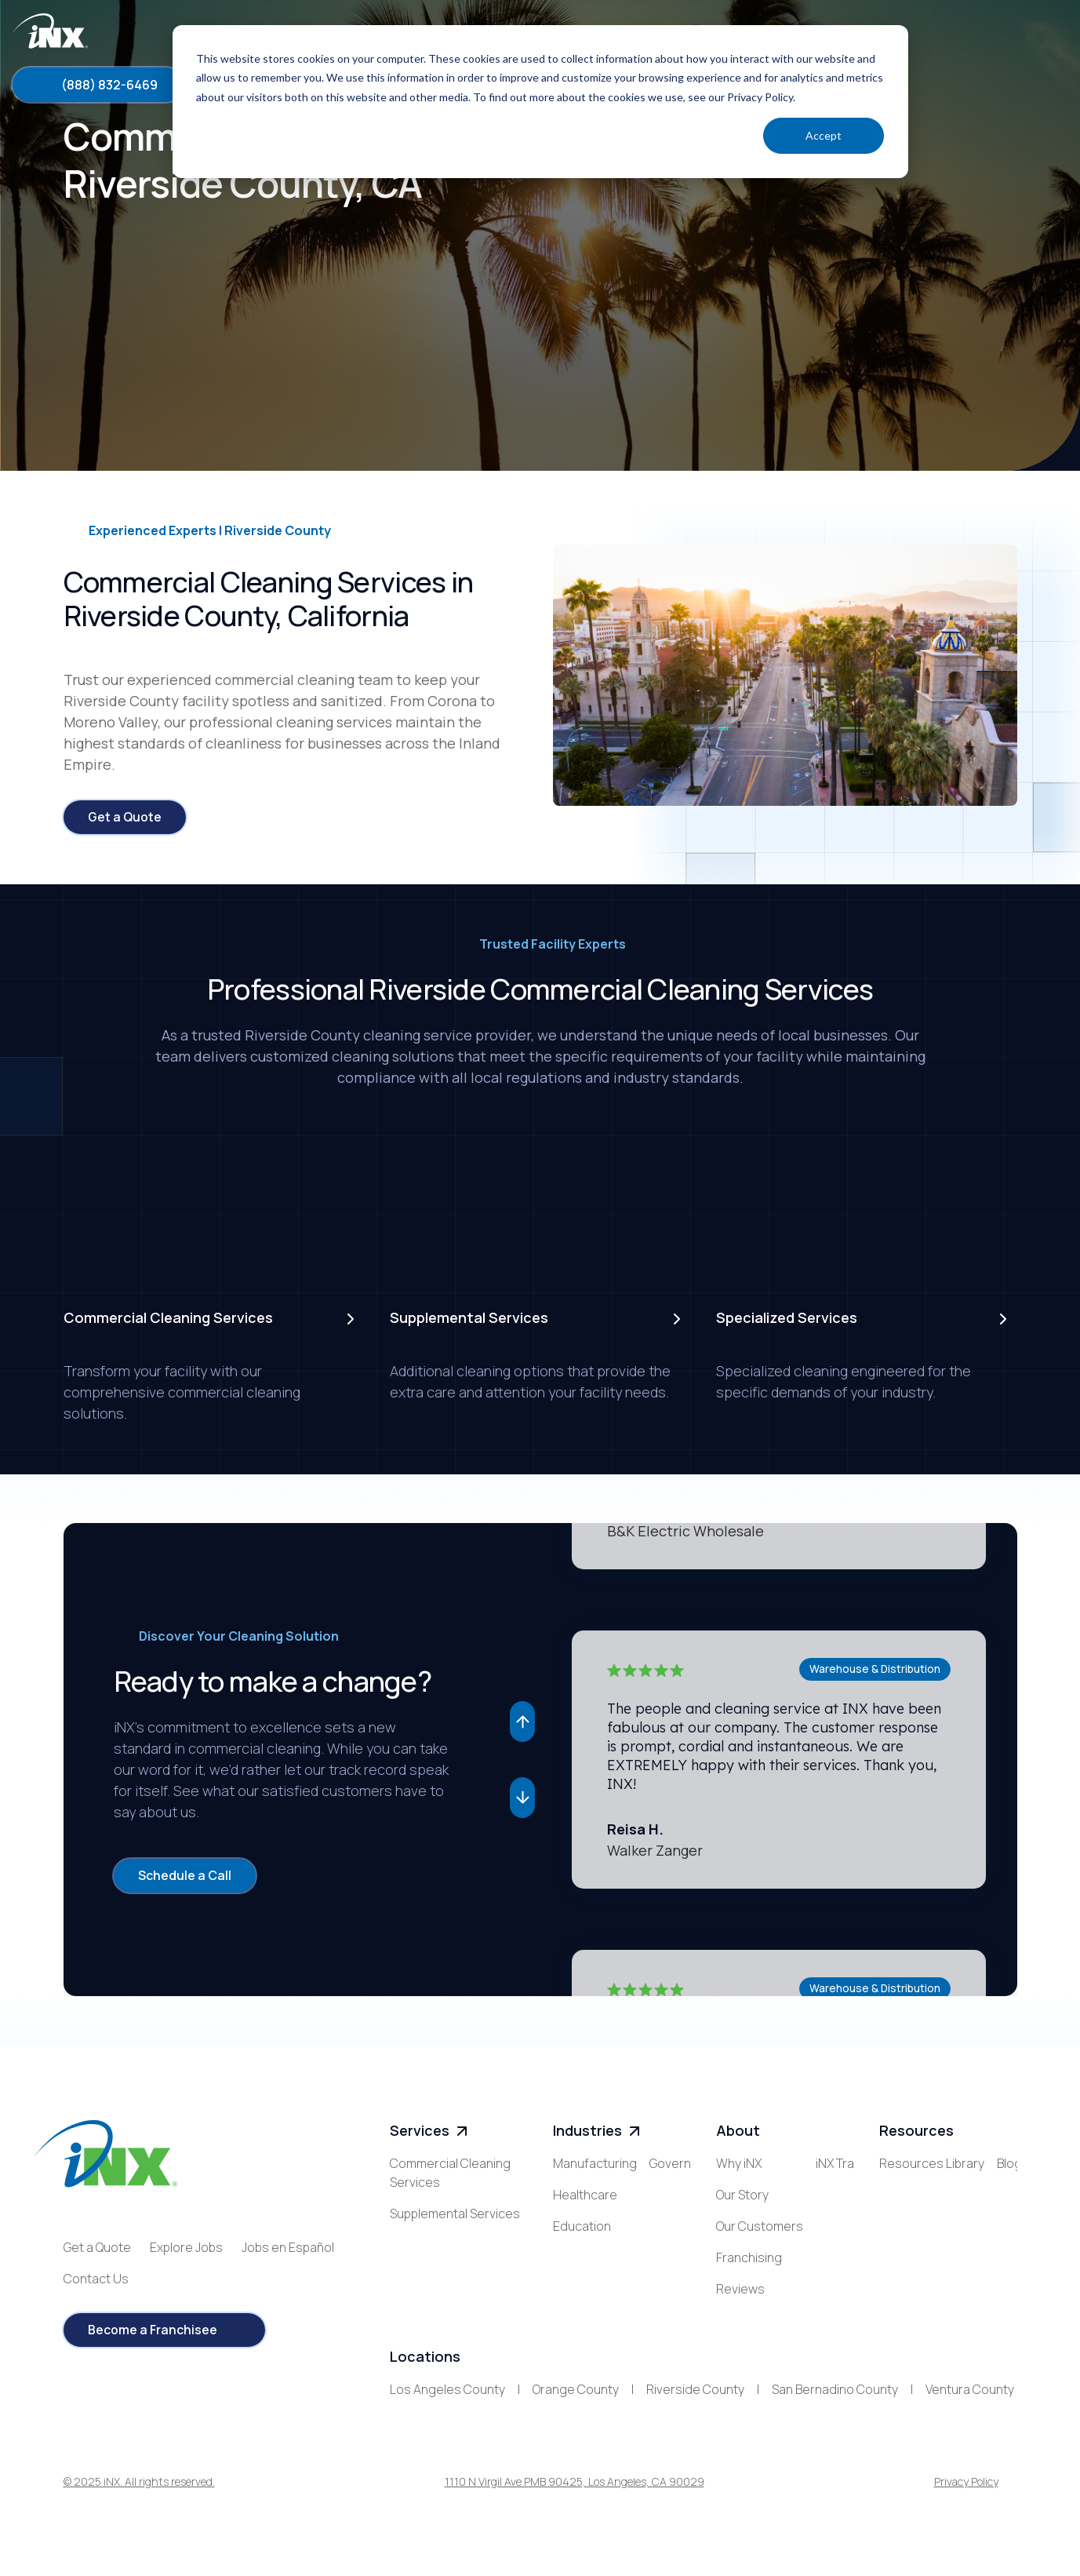 Image resolution: width=1080 pixels, height=2576 pixels. Describe the element at coordinates (447, 2399) in the screenshot. I see `Los Angeles County` at that location.